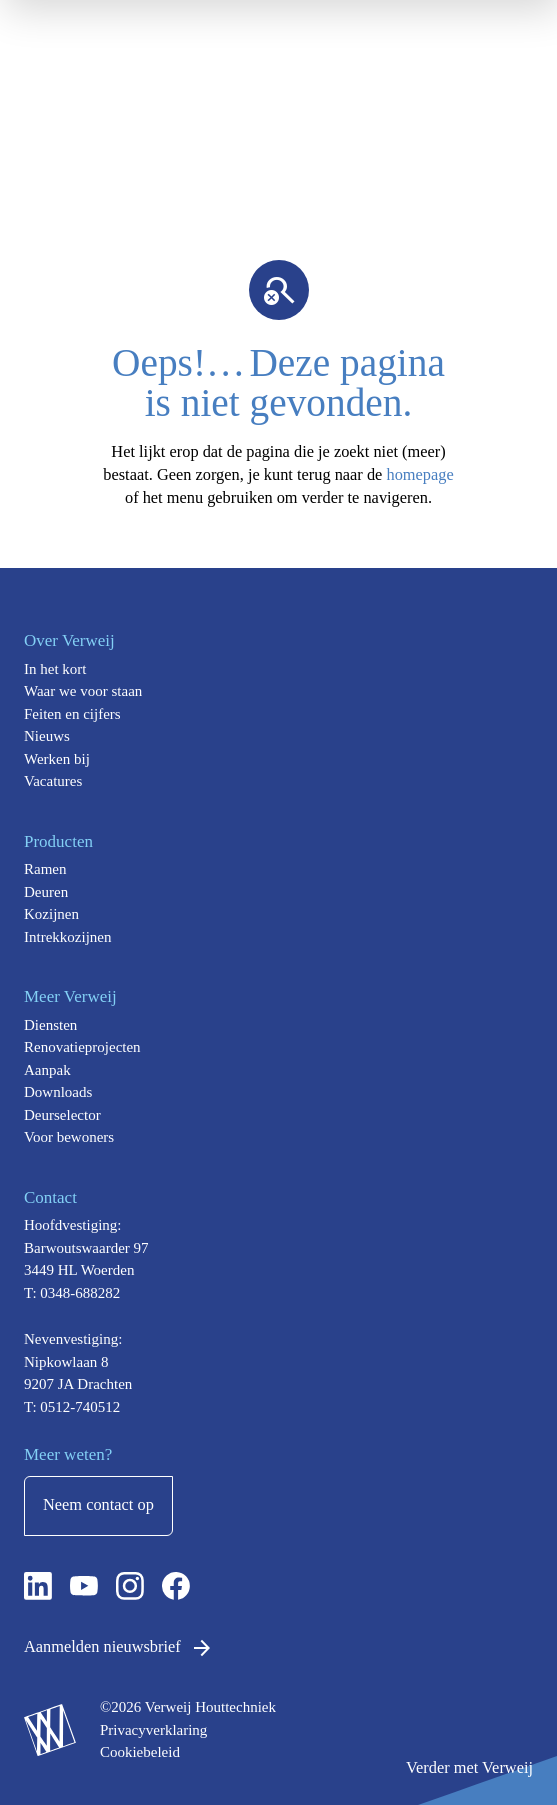 This screenshot has width=557, height=1805. What do you see at coordinates (47, 1070) in the screenshot?
I see `Aanpak` at bounding box center [47, 1070].